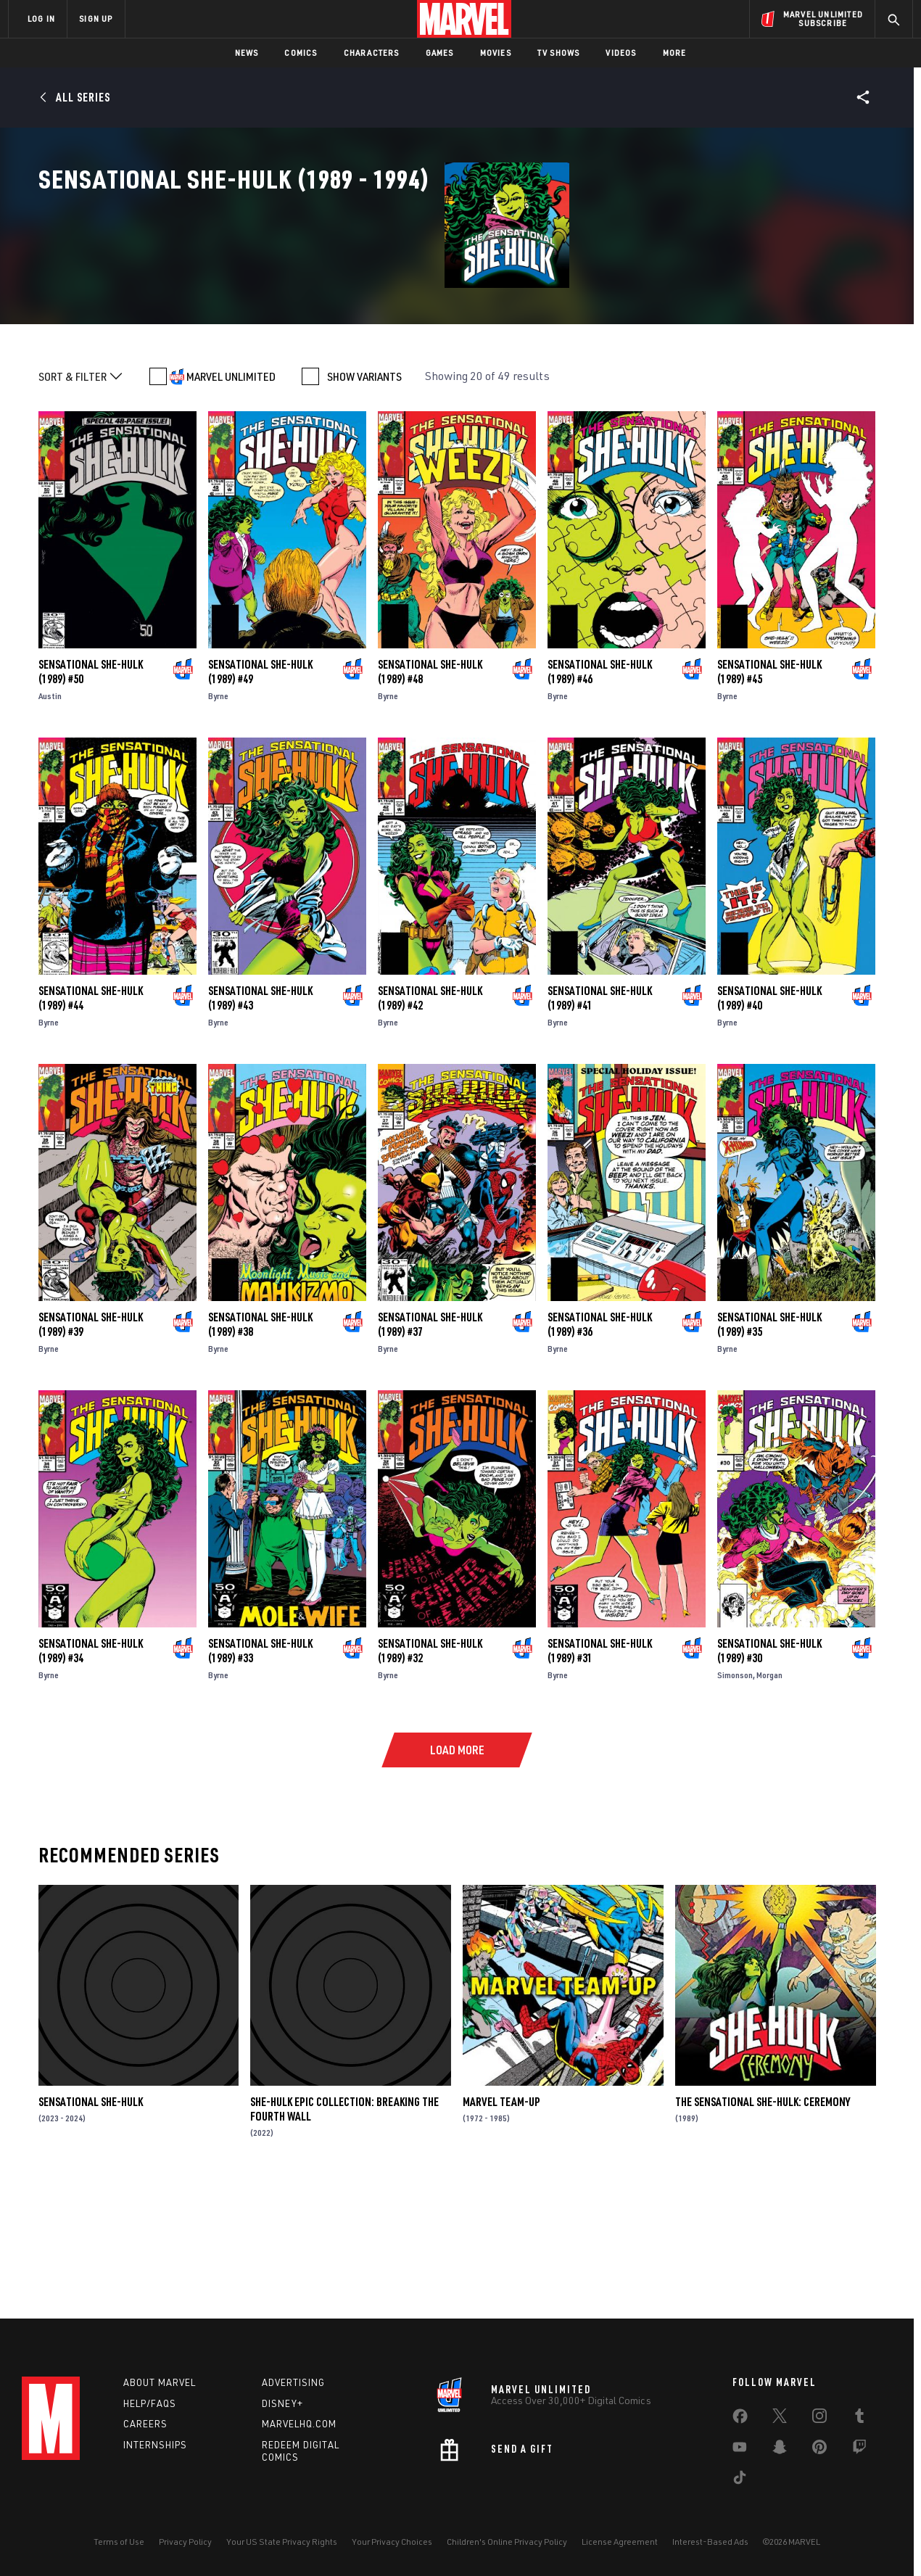 The image size is (921, 2576). Describe the element at coordinates (155, 2445) in the screenshot. I see `Internships` at that location.